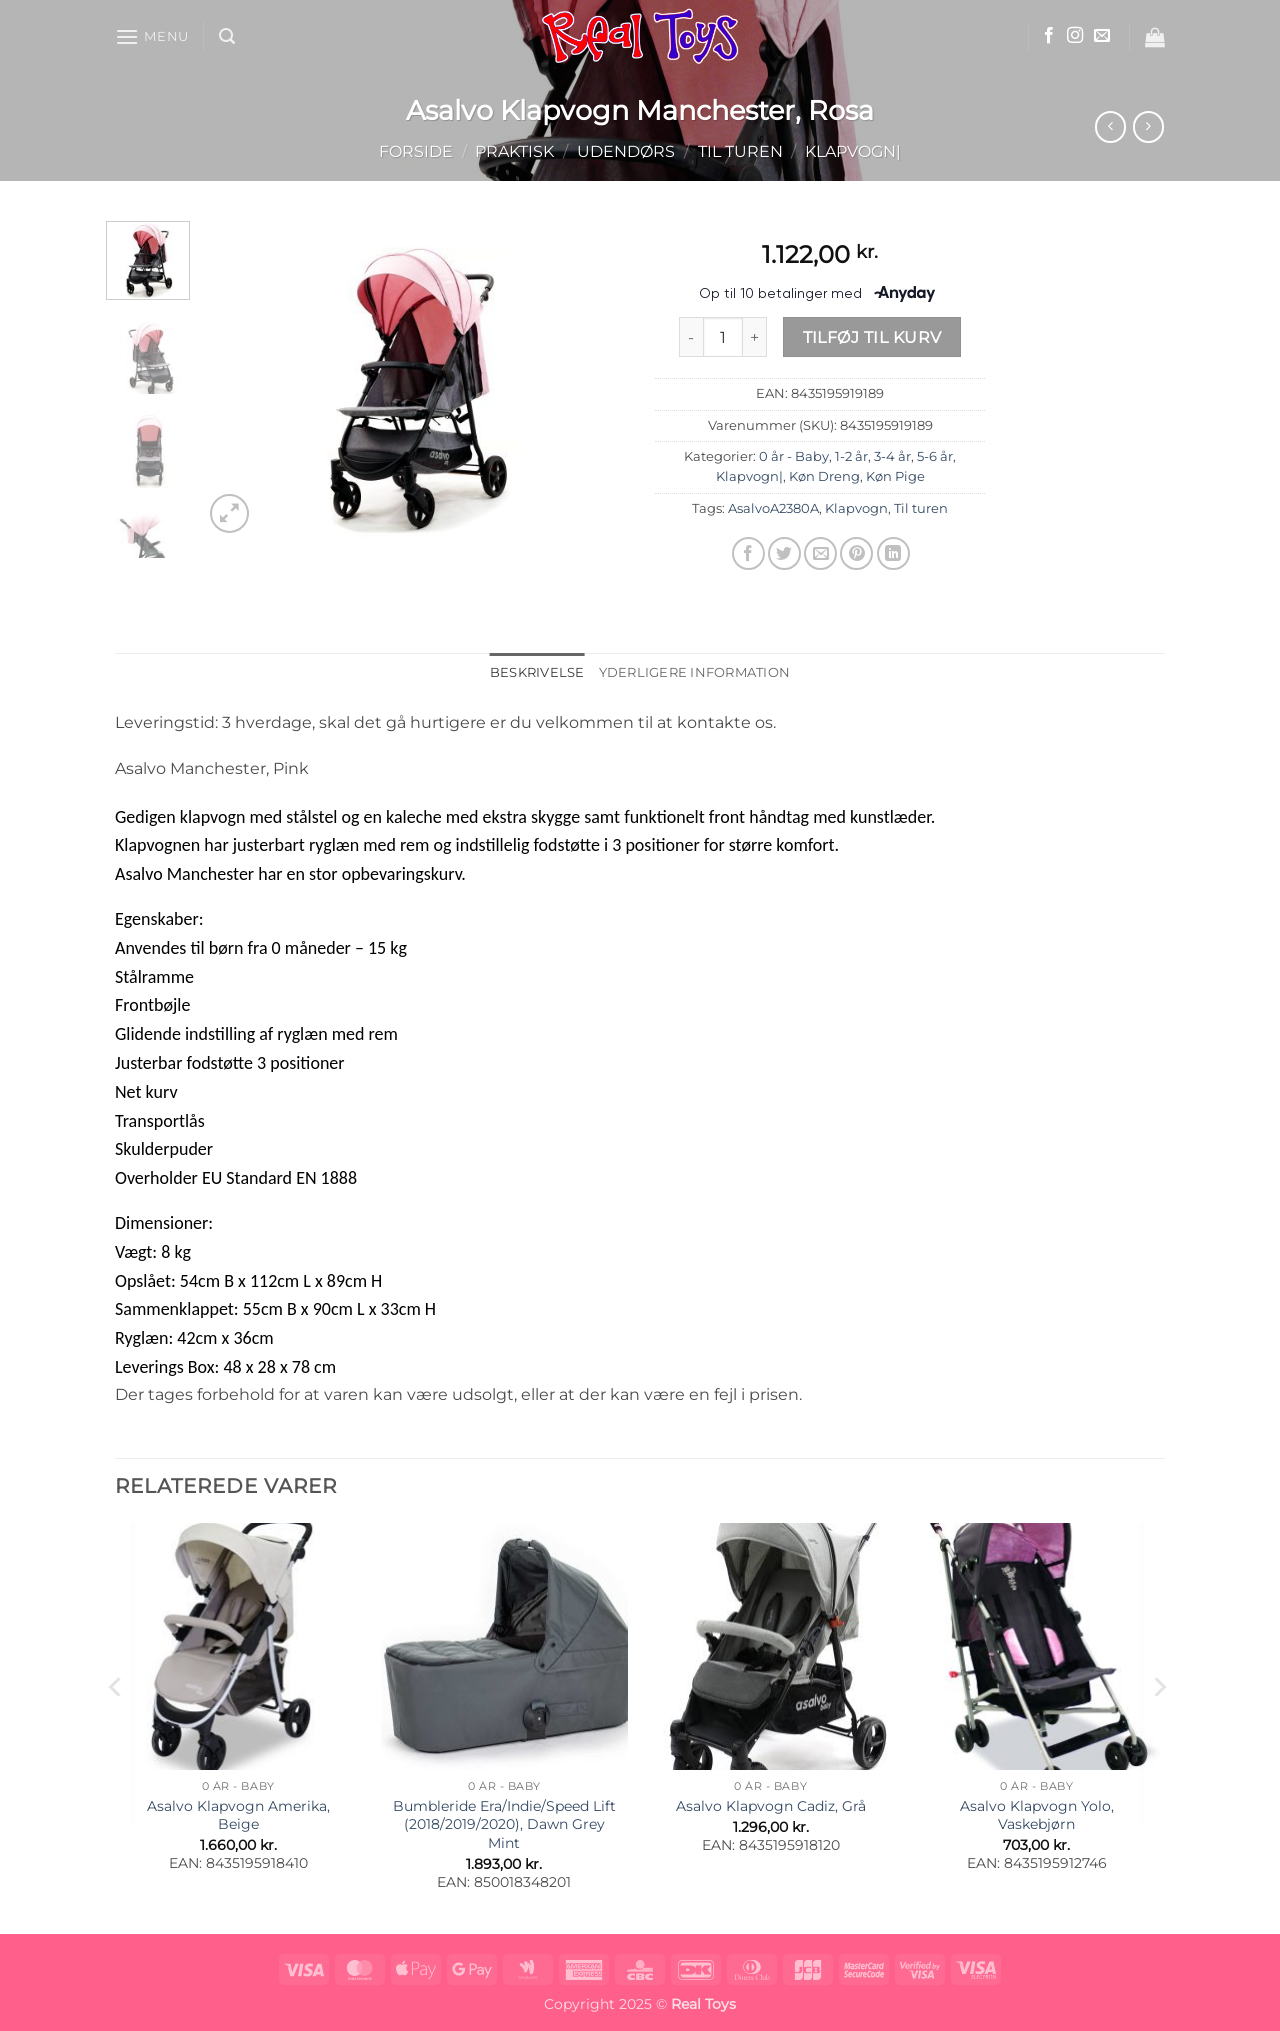 Image resolution: width=1280 pixels, height=2031 pixels. Describe the element at coordinates (935, 456) in the screenshot. I see `5-6 år` at that location.